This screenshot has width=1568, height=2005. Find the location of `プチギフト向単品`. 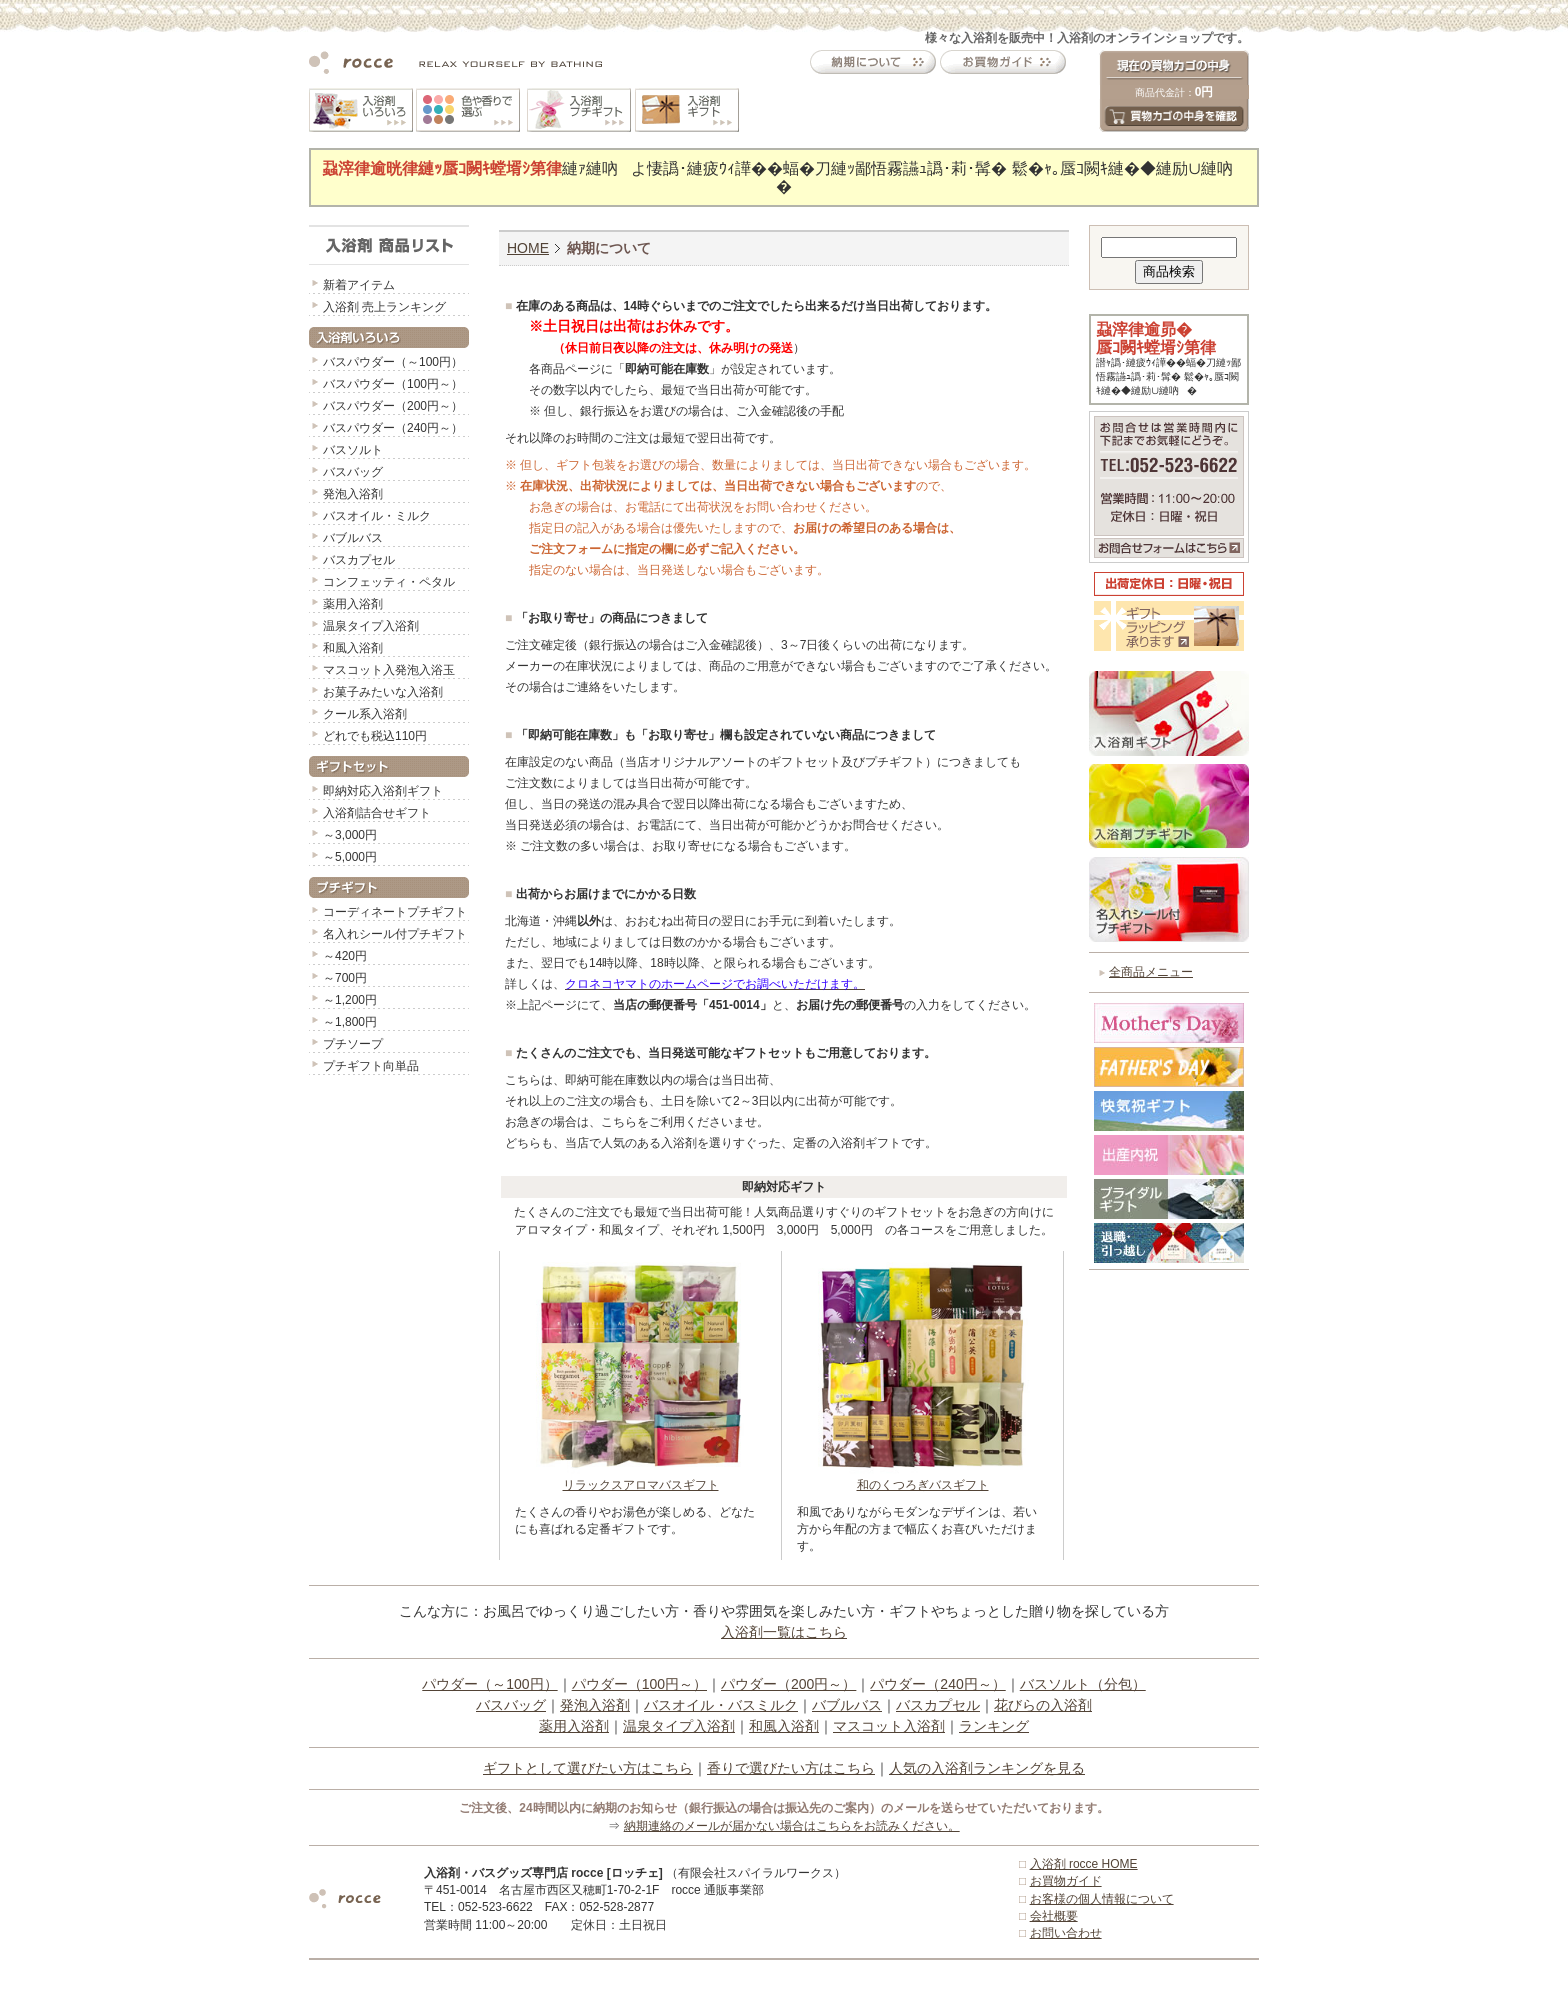

プチギフト向単品 is located at coordinates (371, 1066).